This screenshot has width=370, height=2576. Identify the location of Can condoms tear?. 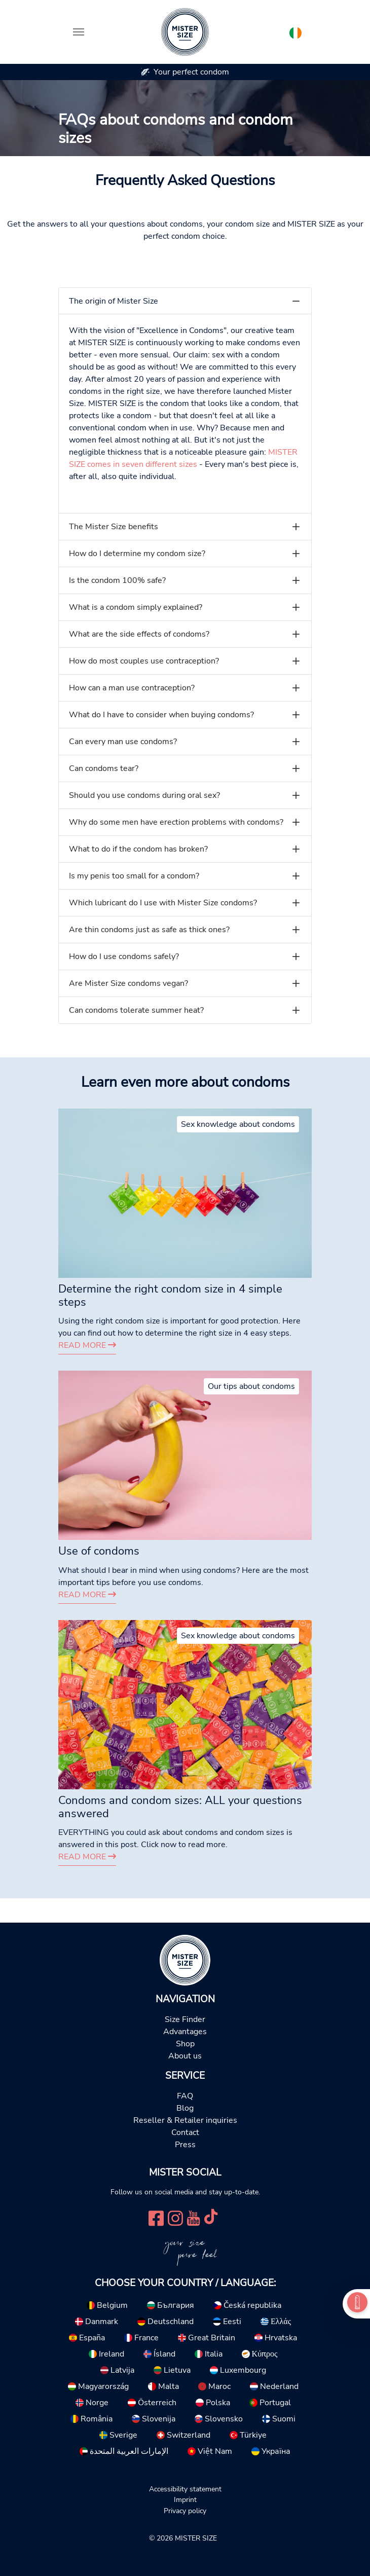
(103, 768).